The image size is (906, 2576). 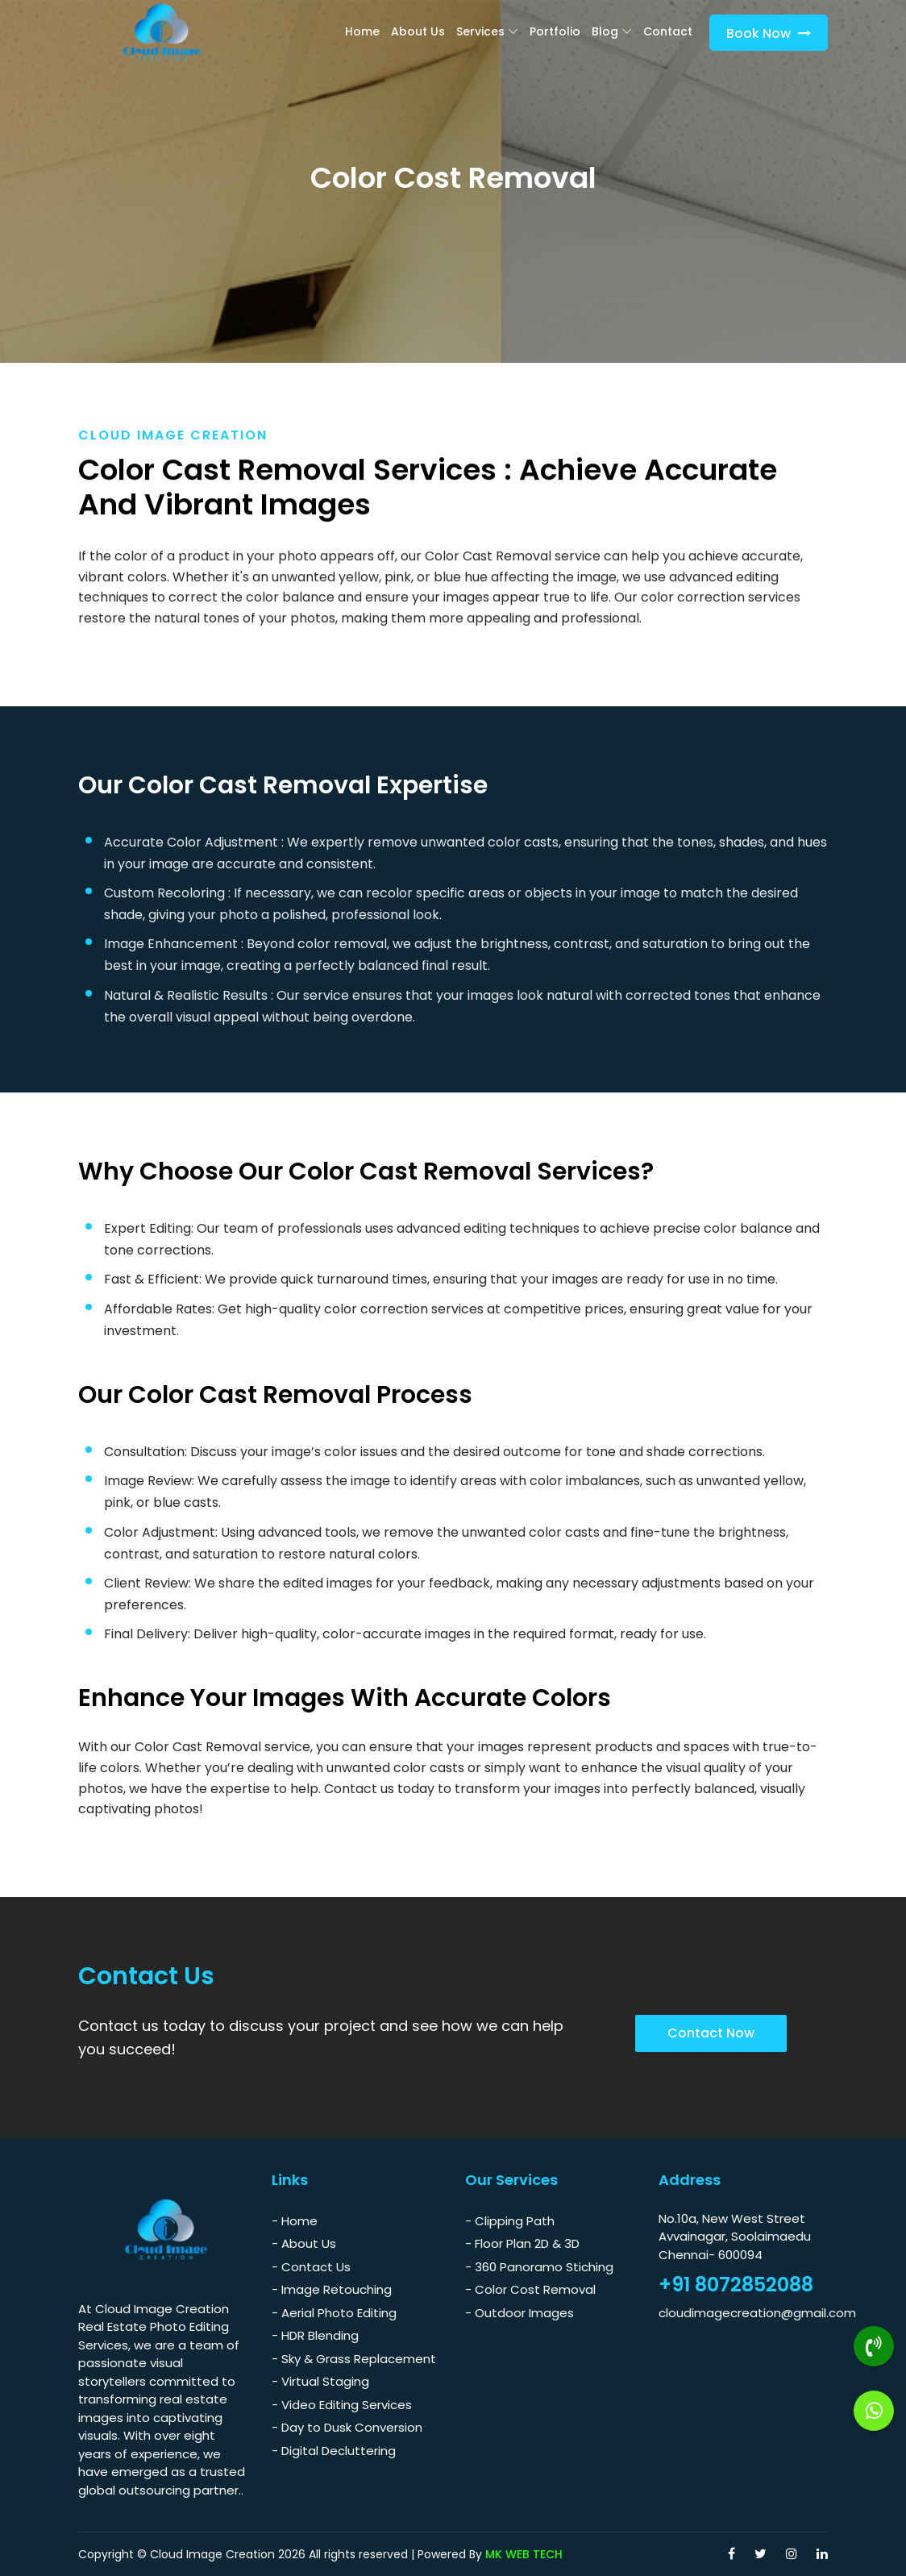 I want to click on - Aerial Photo Editing, so click(x=334, y=2312).